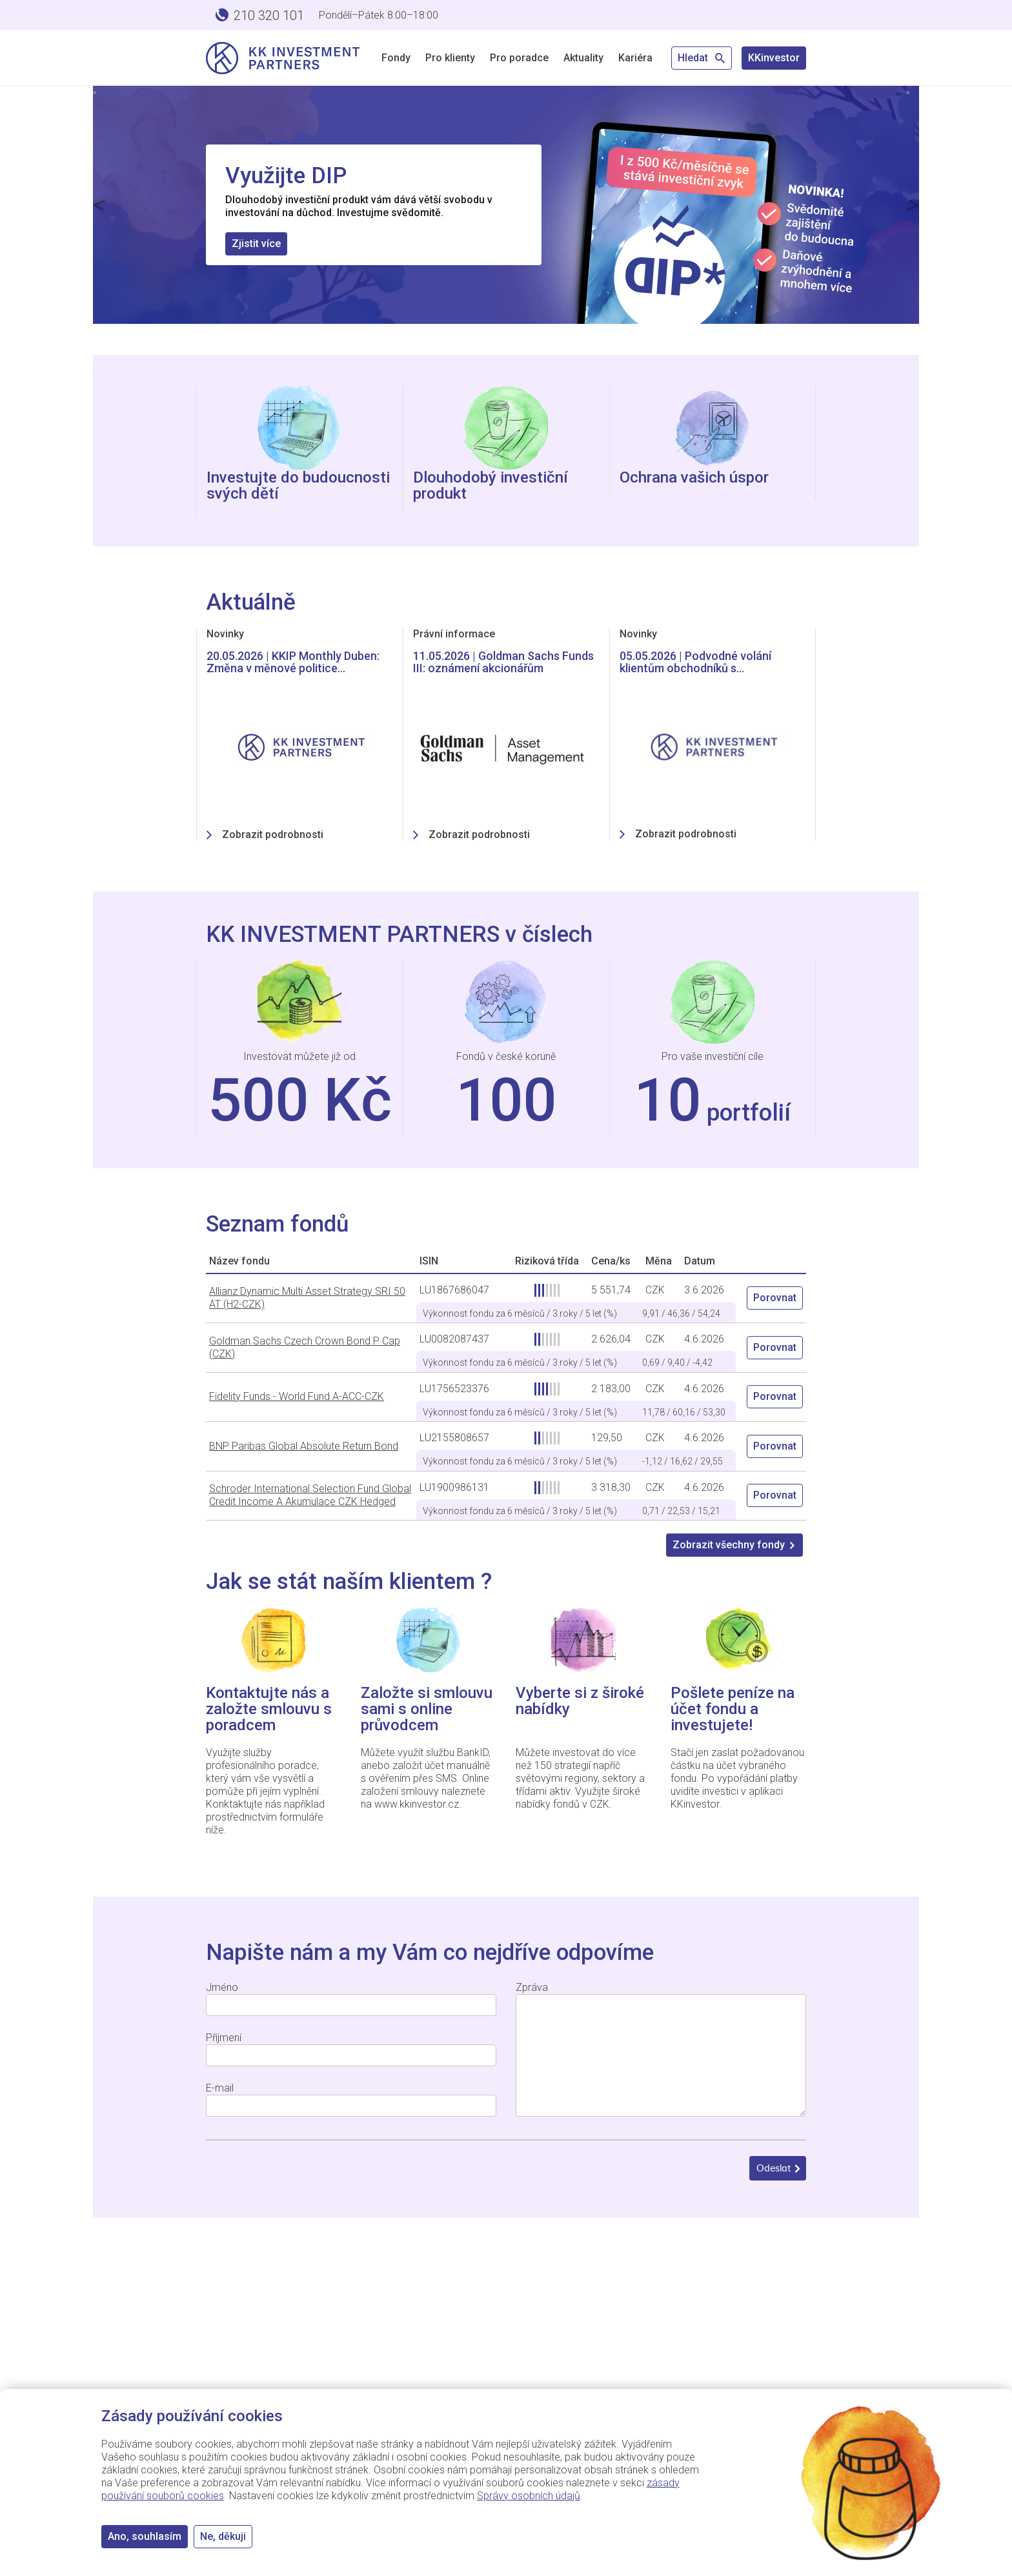 This screenshot has width=1012, height=2576. I want to click on Zobrazit podrobnosti, so click(272, 834).